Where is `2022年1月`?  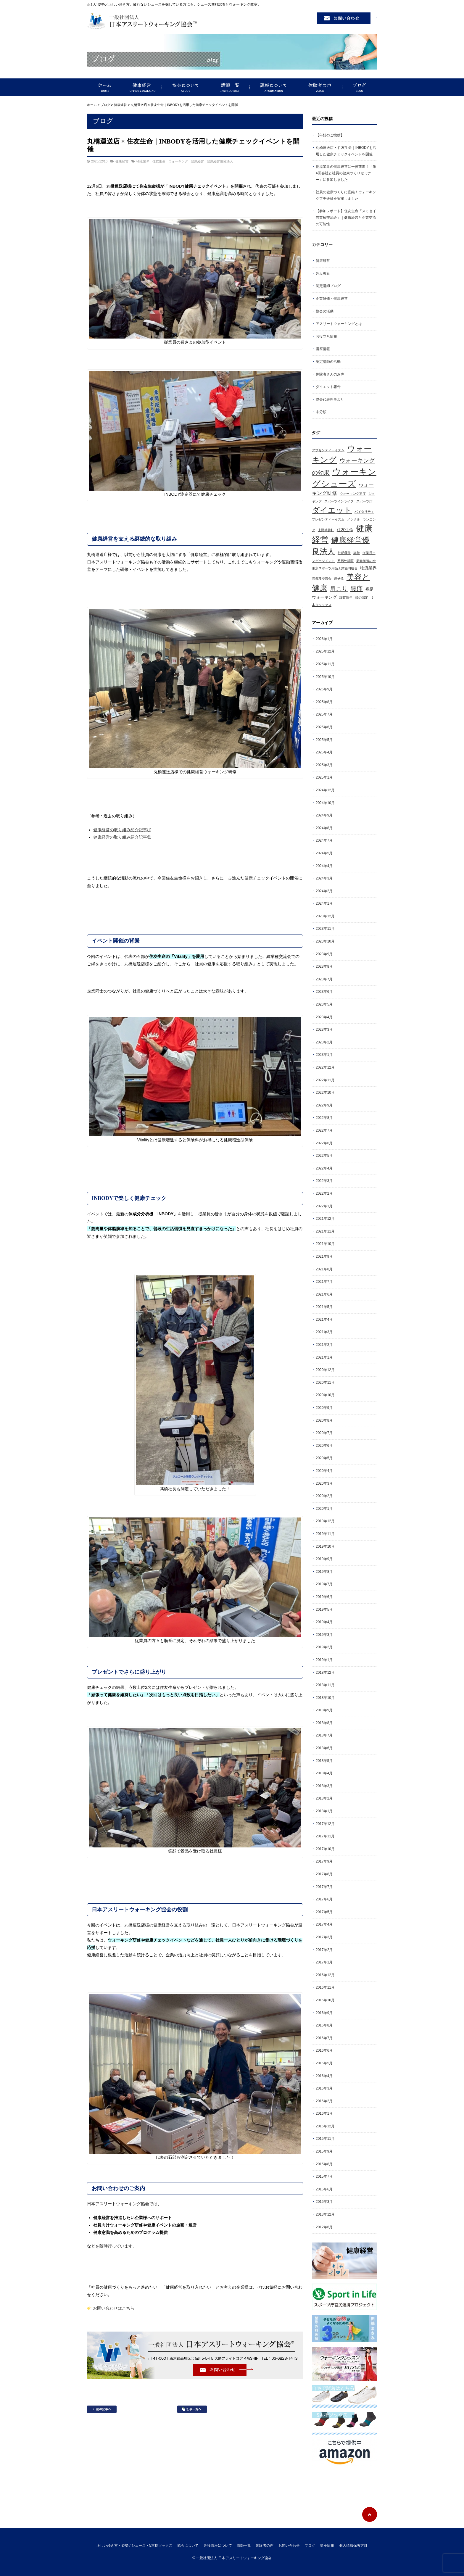
2022年1月 is located at coordinates (324, 1206).